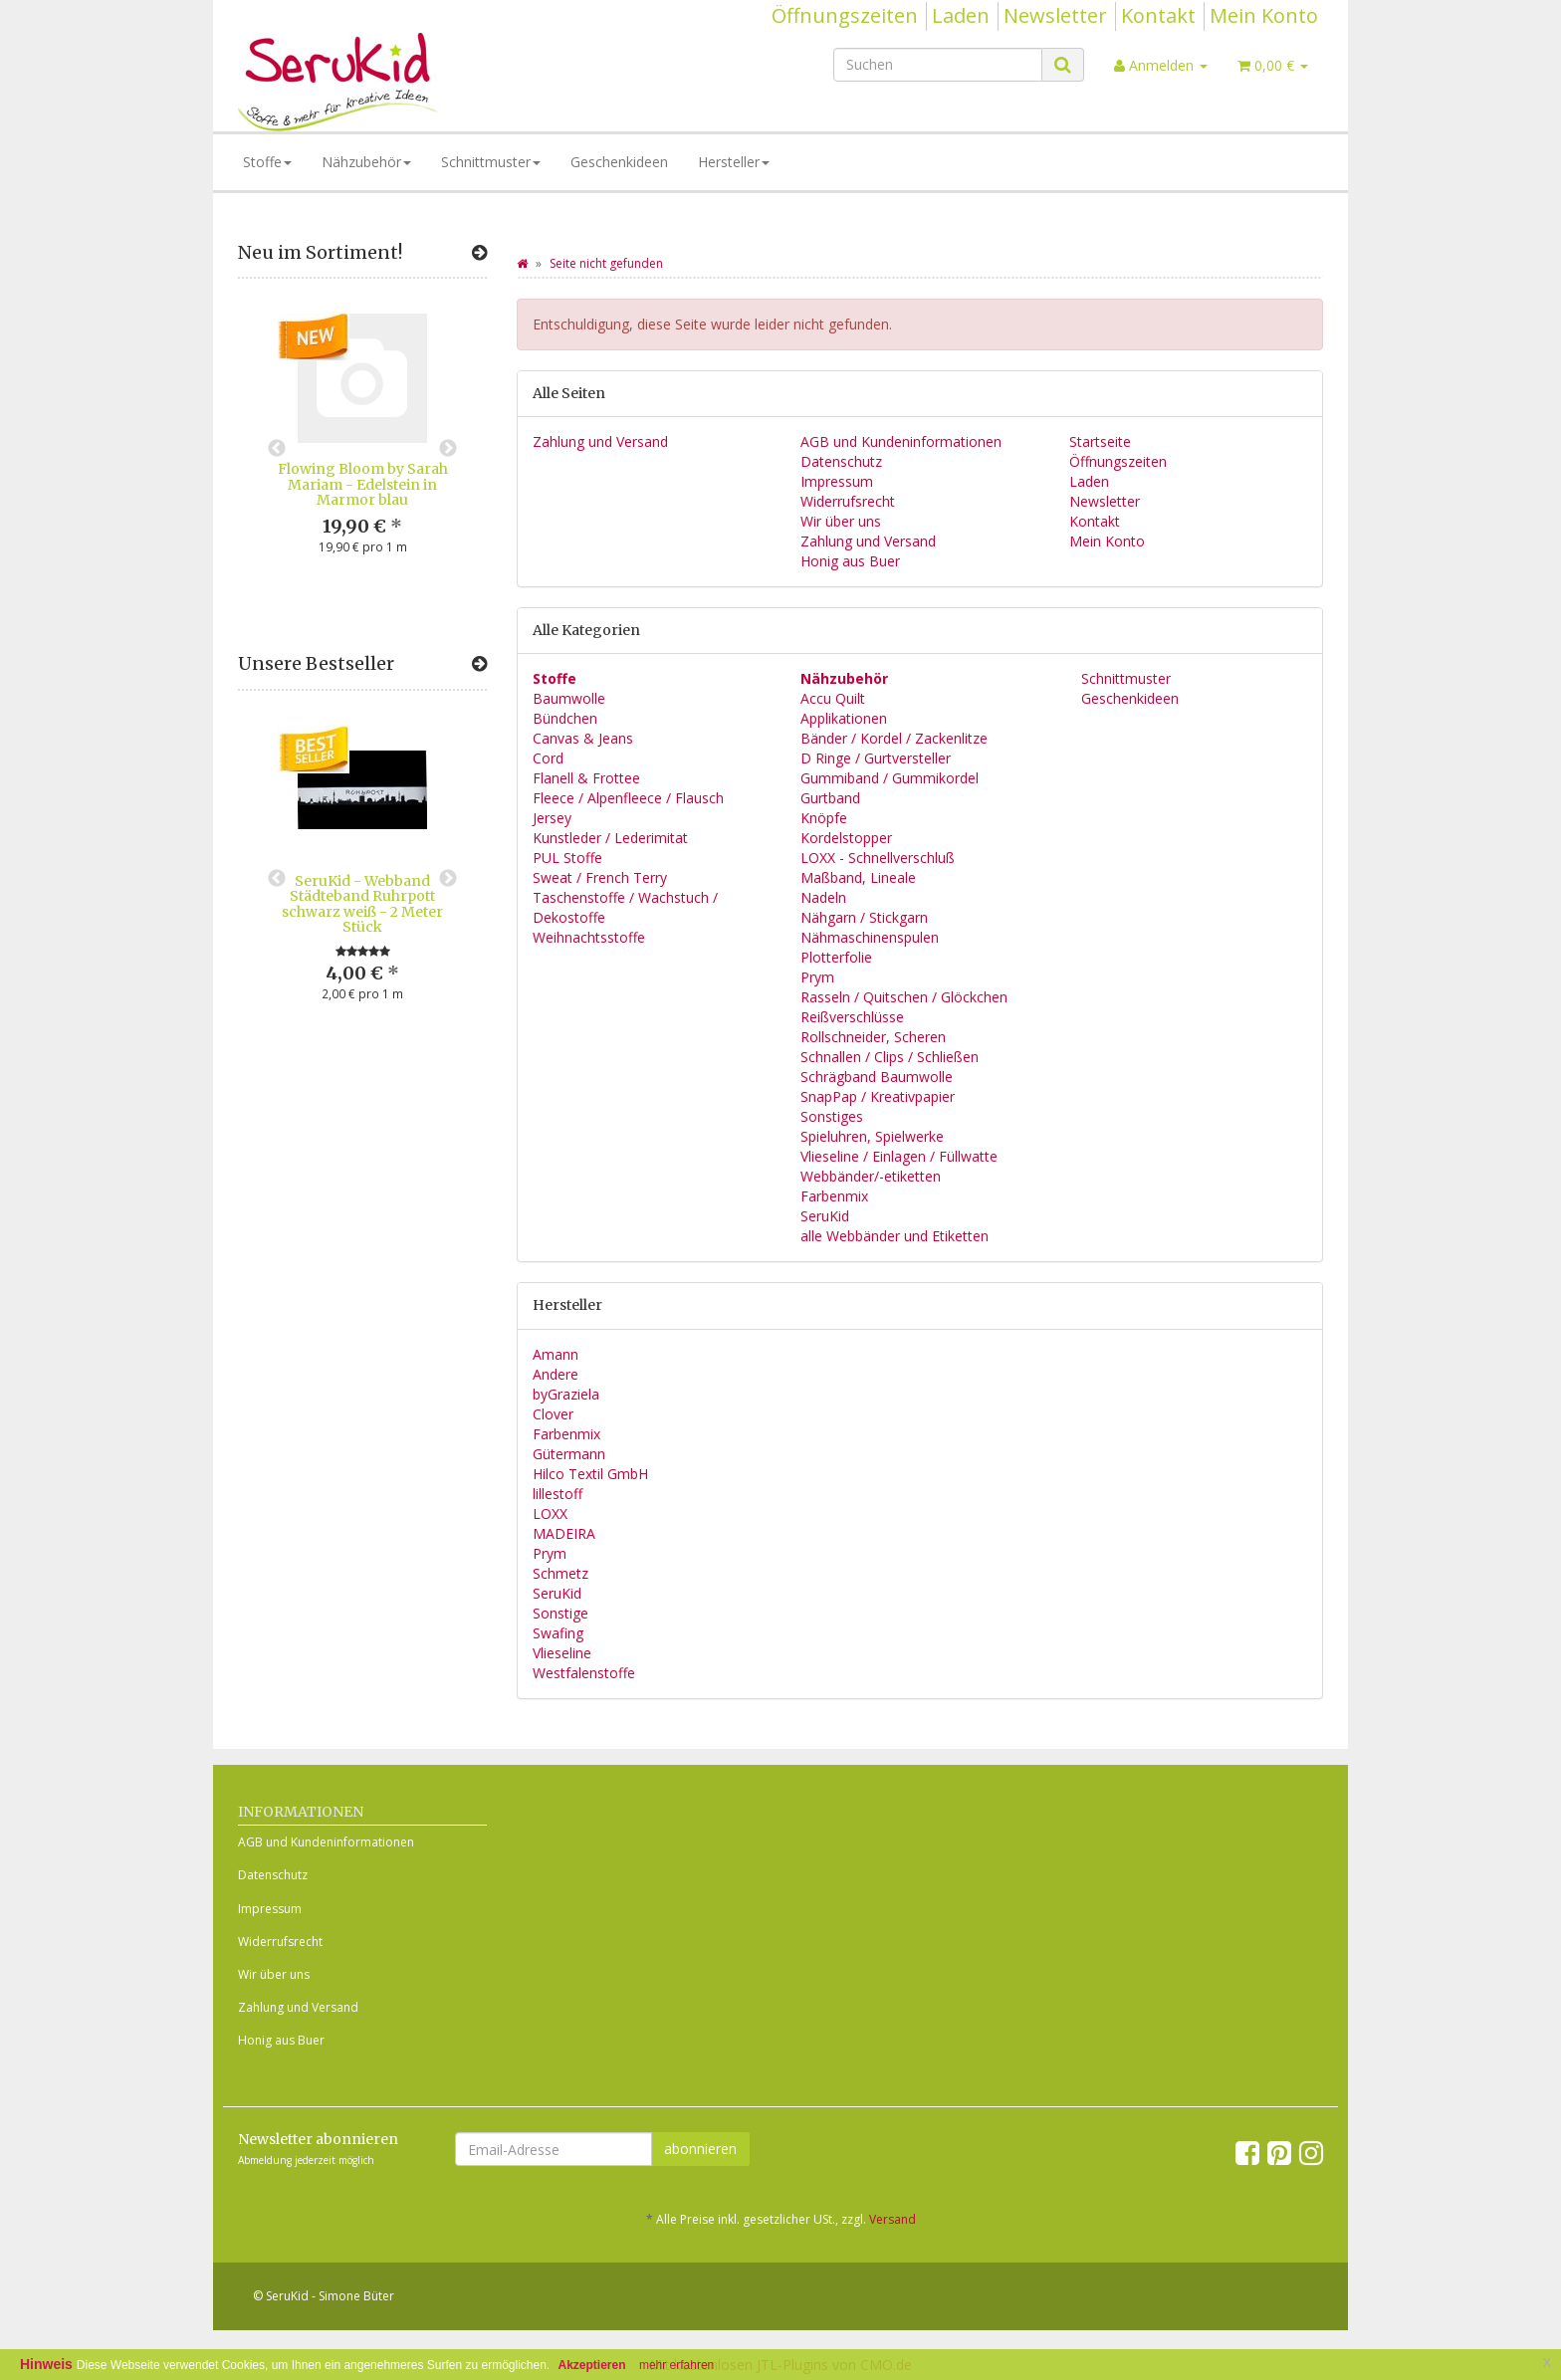 The width and height of the screenshot is (1561, 2380). Describe the element at coordinates (1055, 15) in the screenshot. I see `Newsletter` at that location.